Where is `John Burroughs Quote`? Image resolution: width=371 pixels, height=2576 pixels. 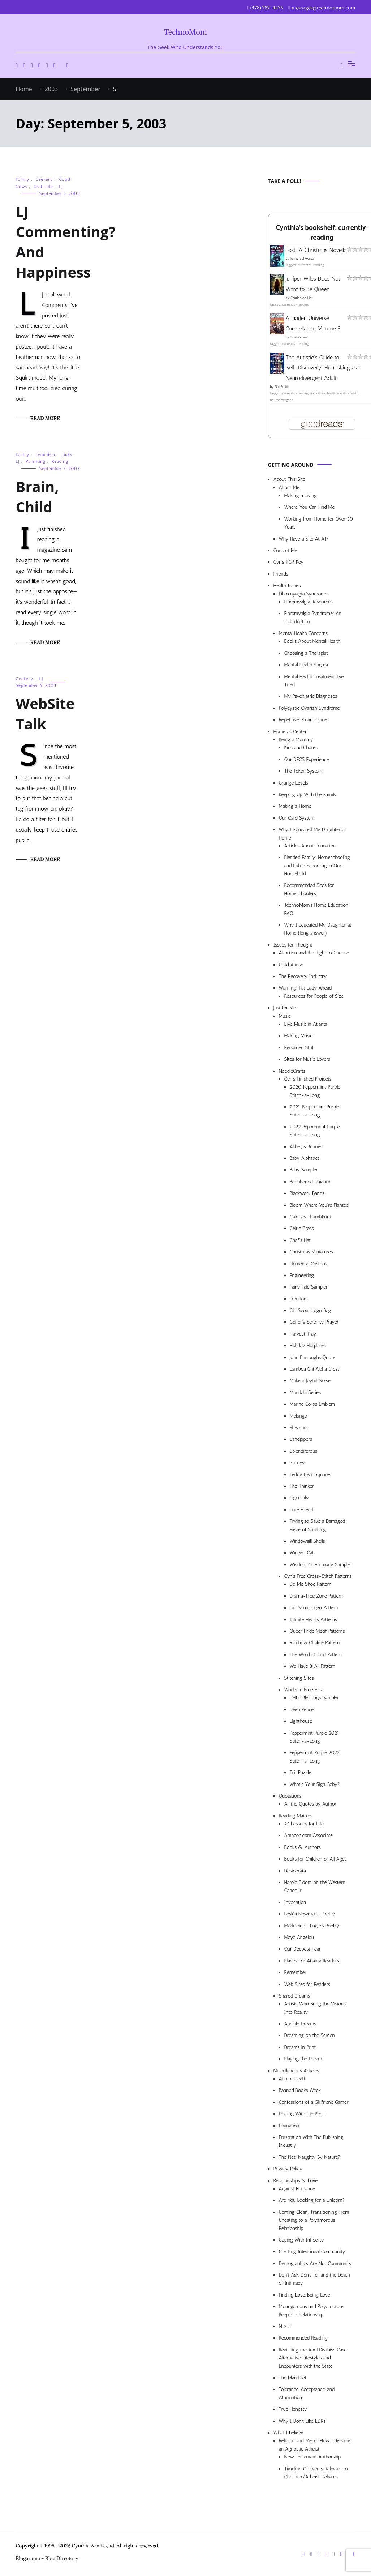
John Burroughs Quote is located at coordinates (313, 1357).